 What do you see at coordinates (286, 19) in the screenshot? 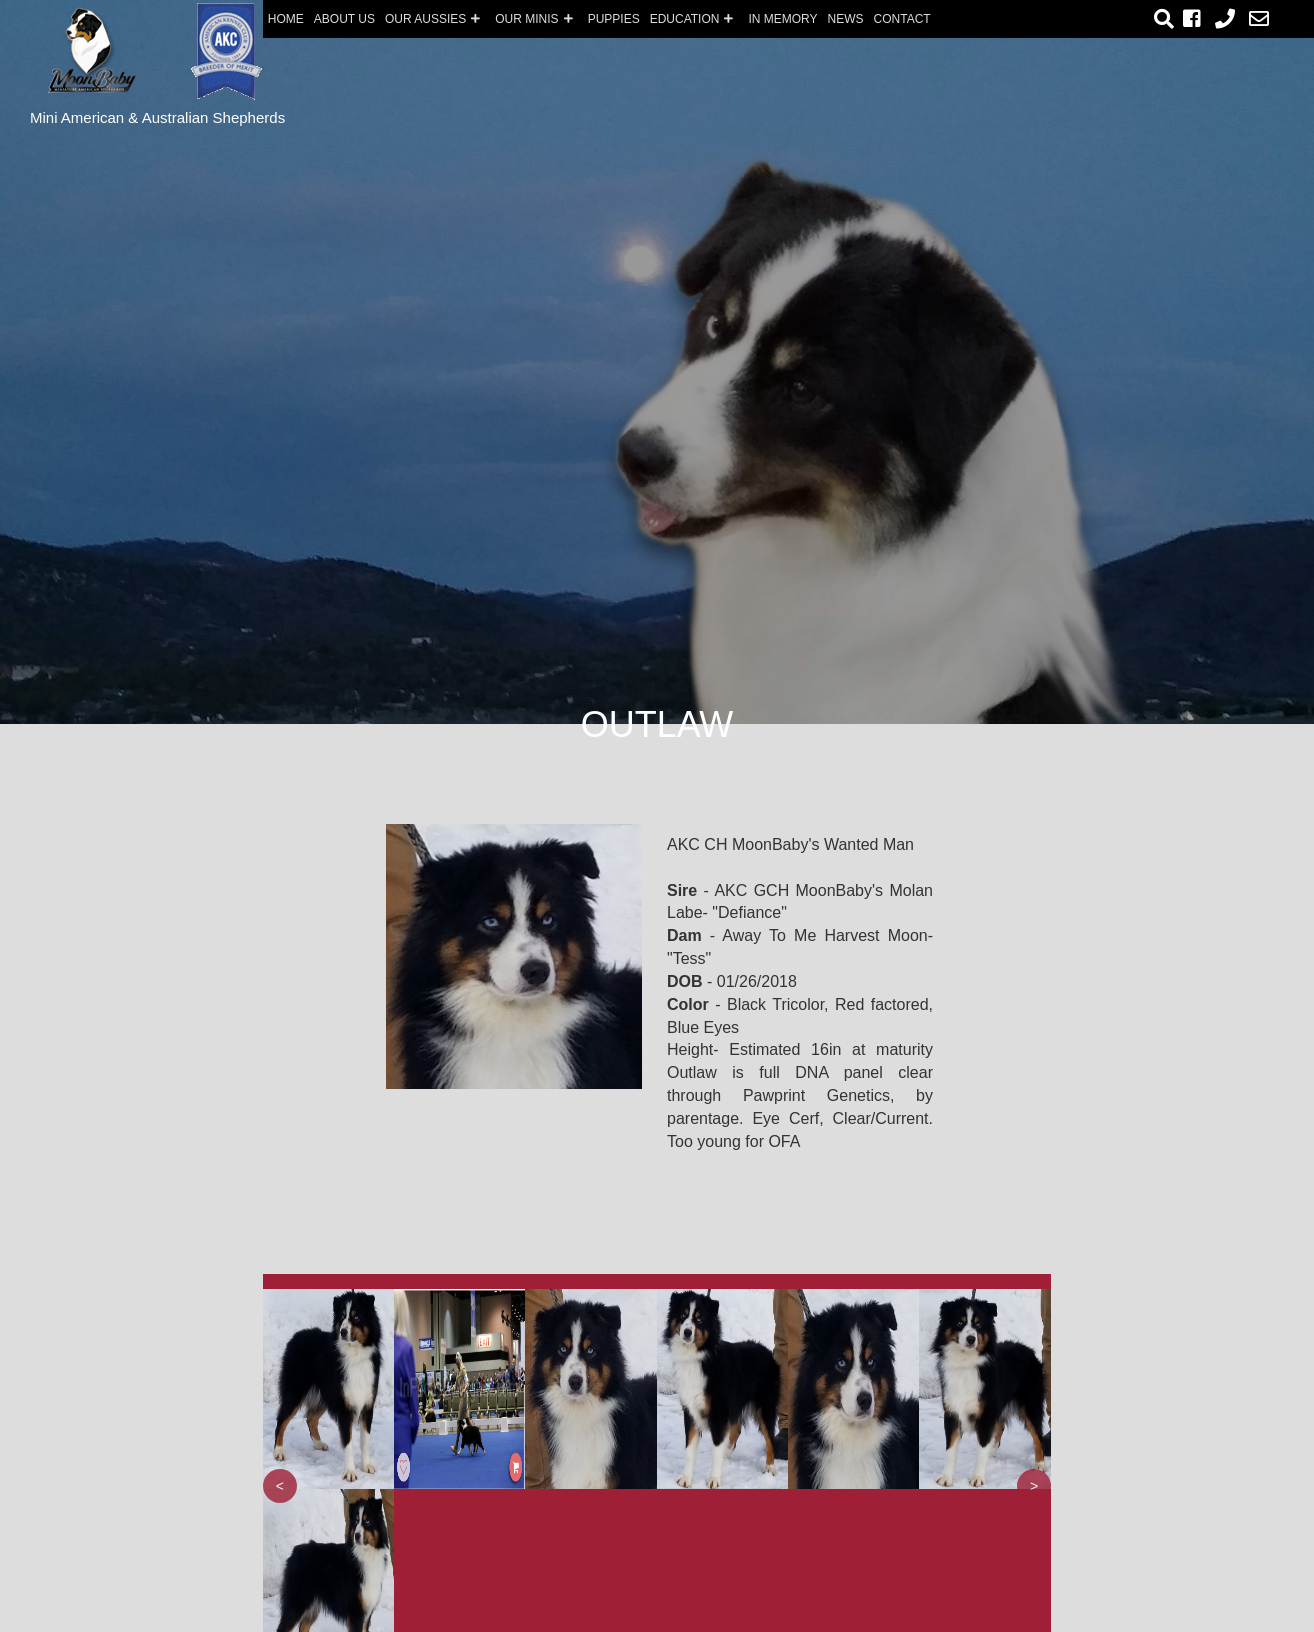
I see `Home` at bounding box center [286, 19].